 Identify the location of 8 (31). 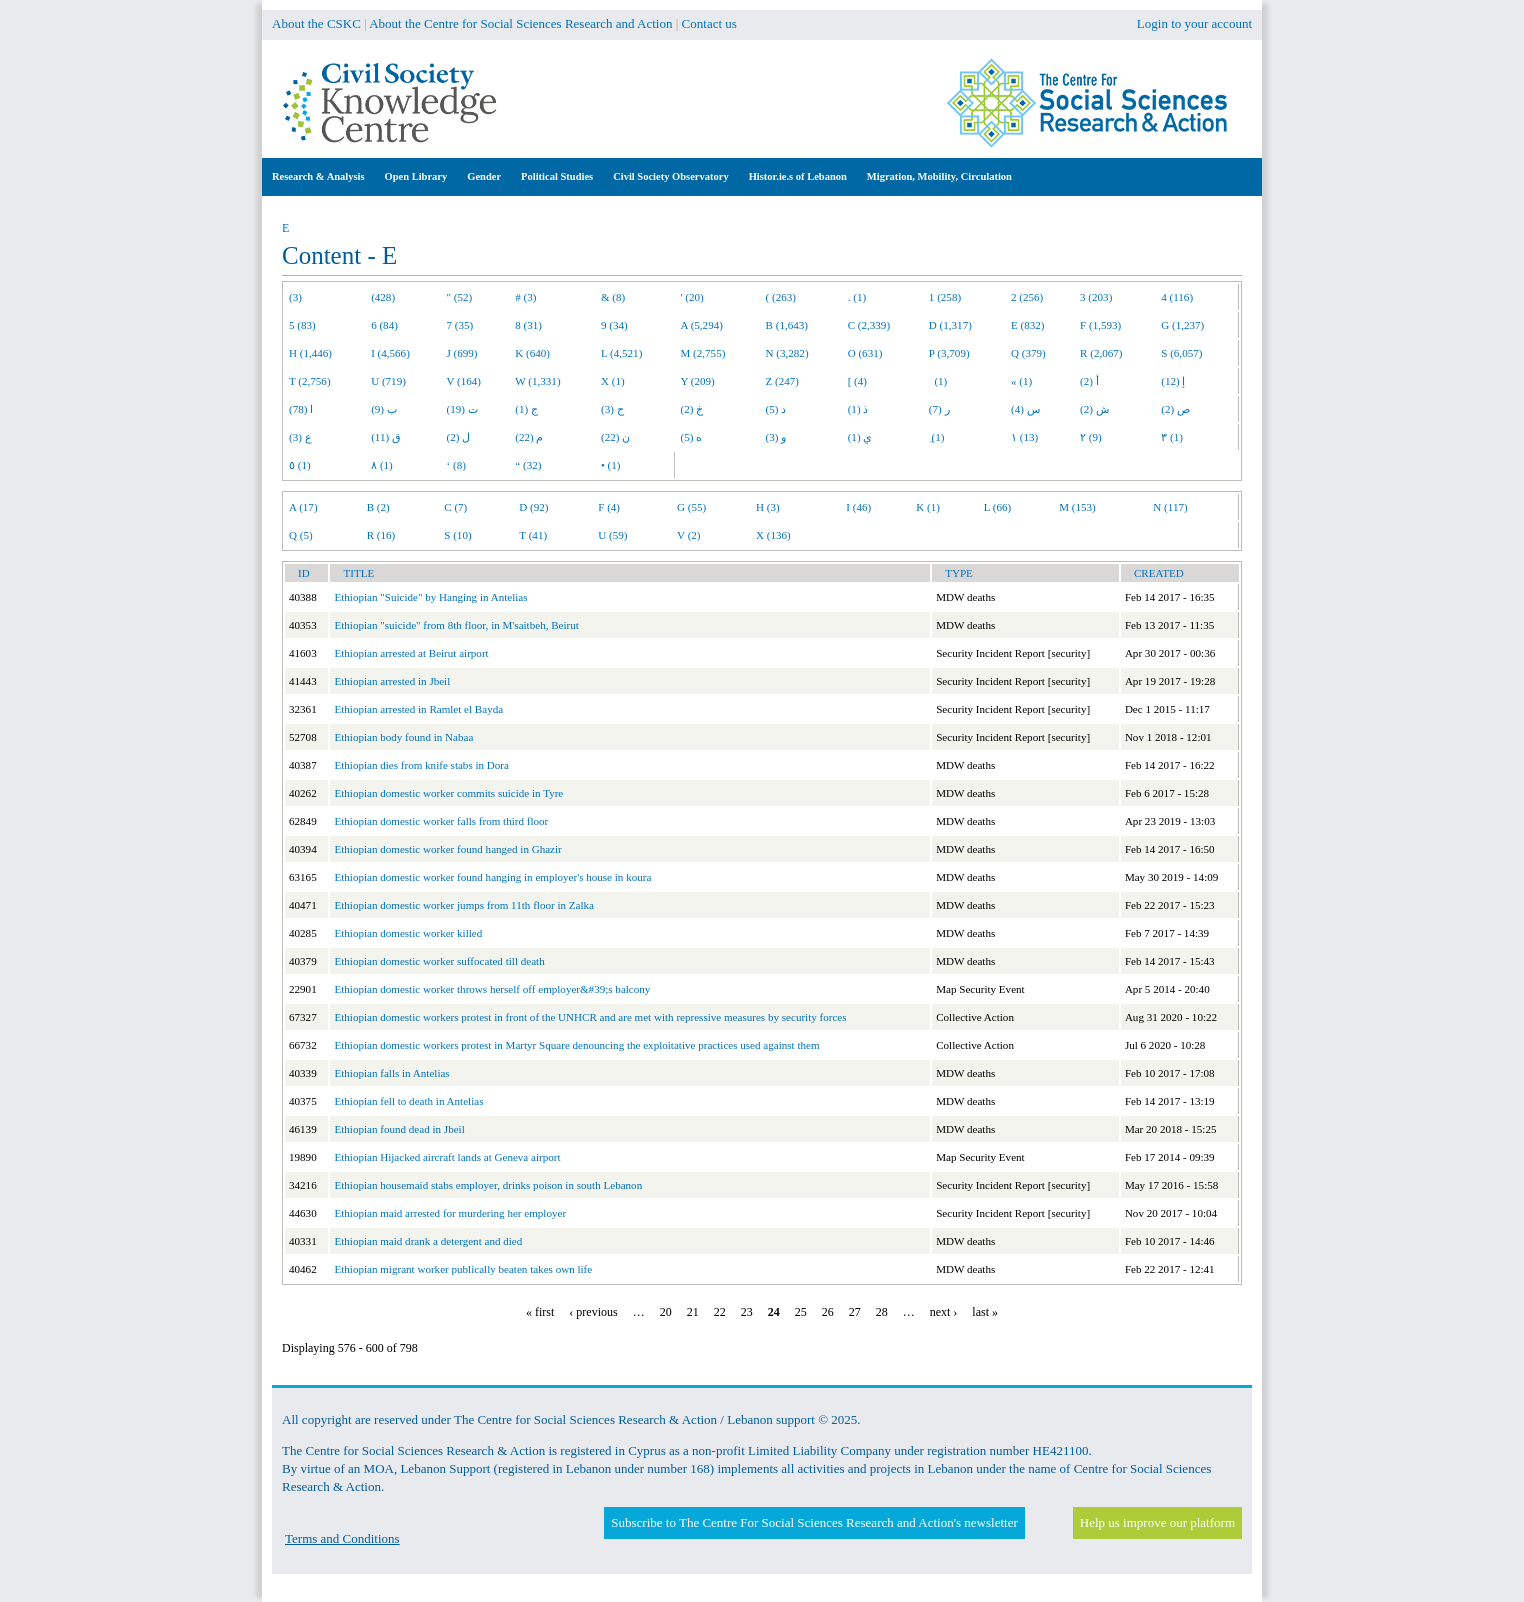
(528, 325).